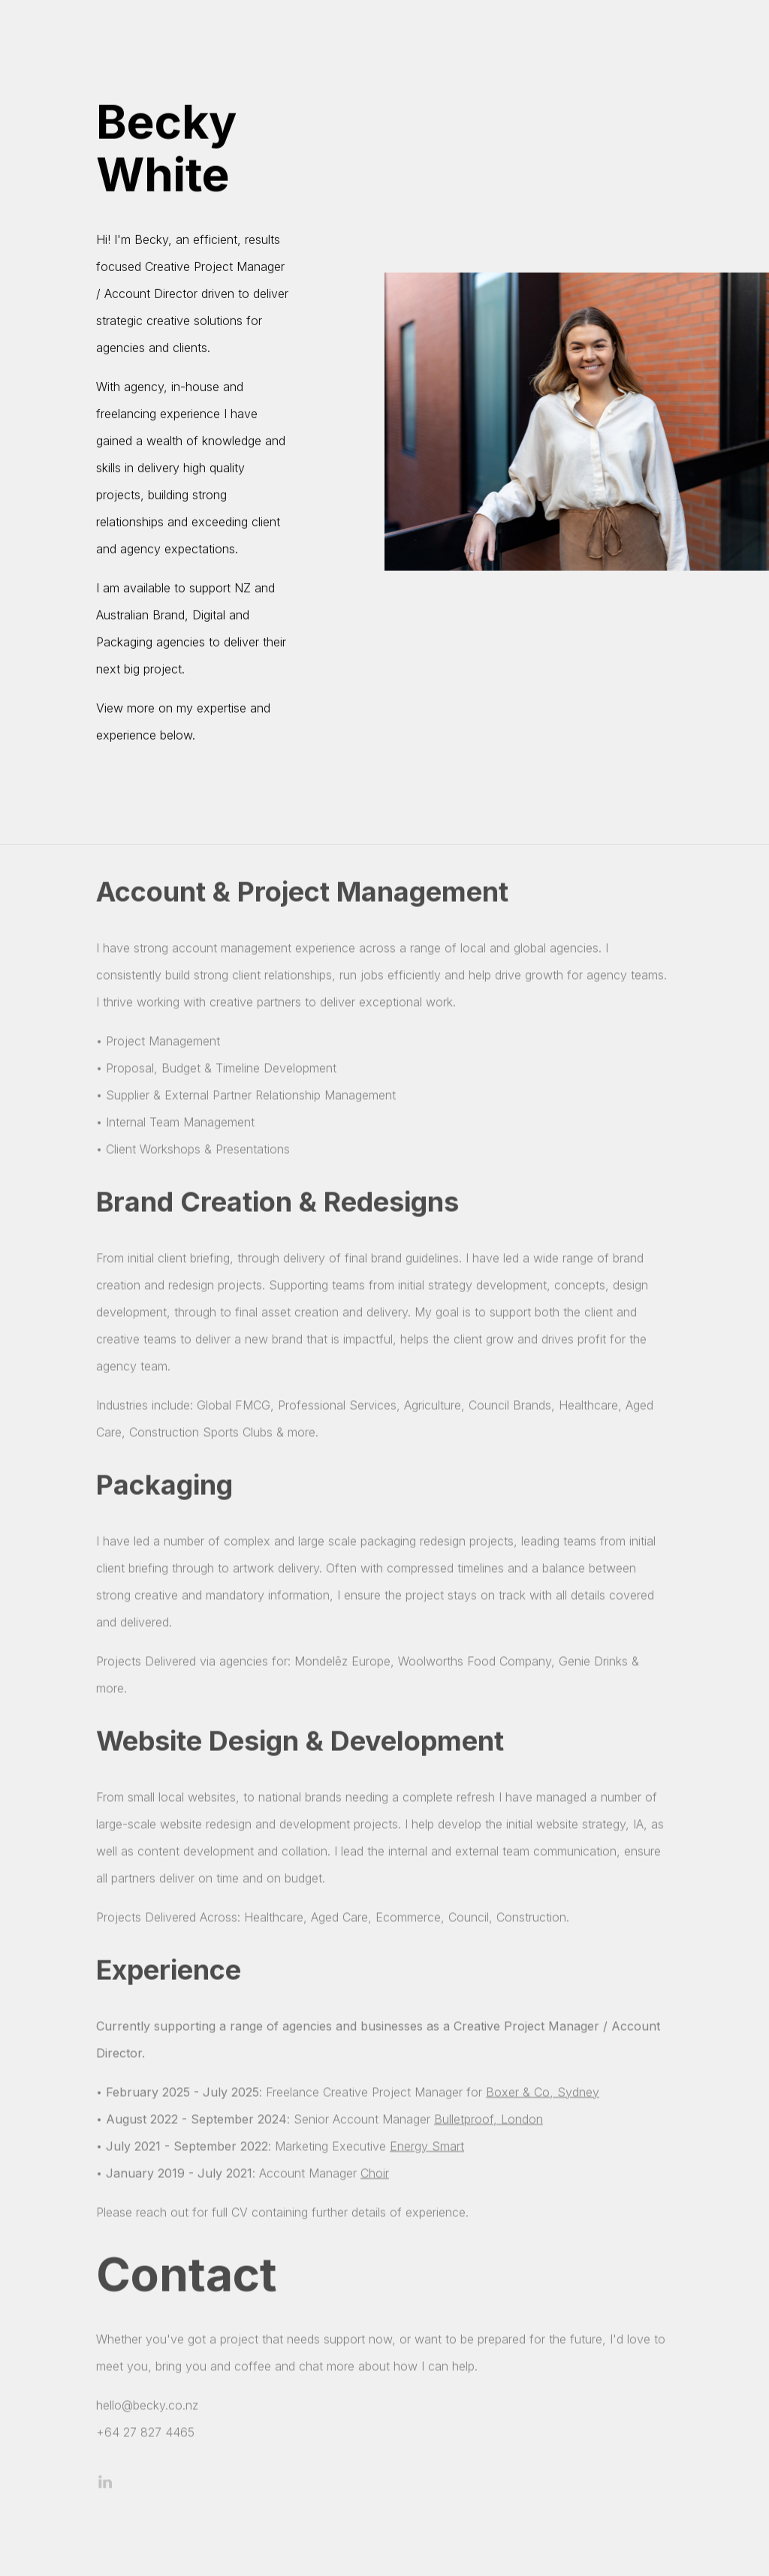  I want to click on Boxer & Co, Sydney, so click(542, 2095).